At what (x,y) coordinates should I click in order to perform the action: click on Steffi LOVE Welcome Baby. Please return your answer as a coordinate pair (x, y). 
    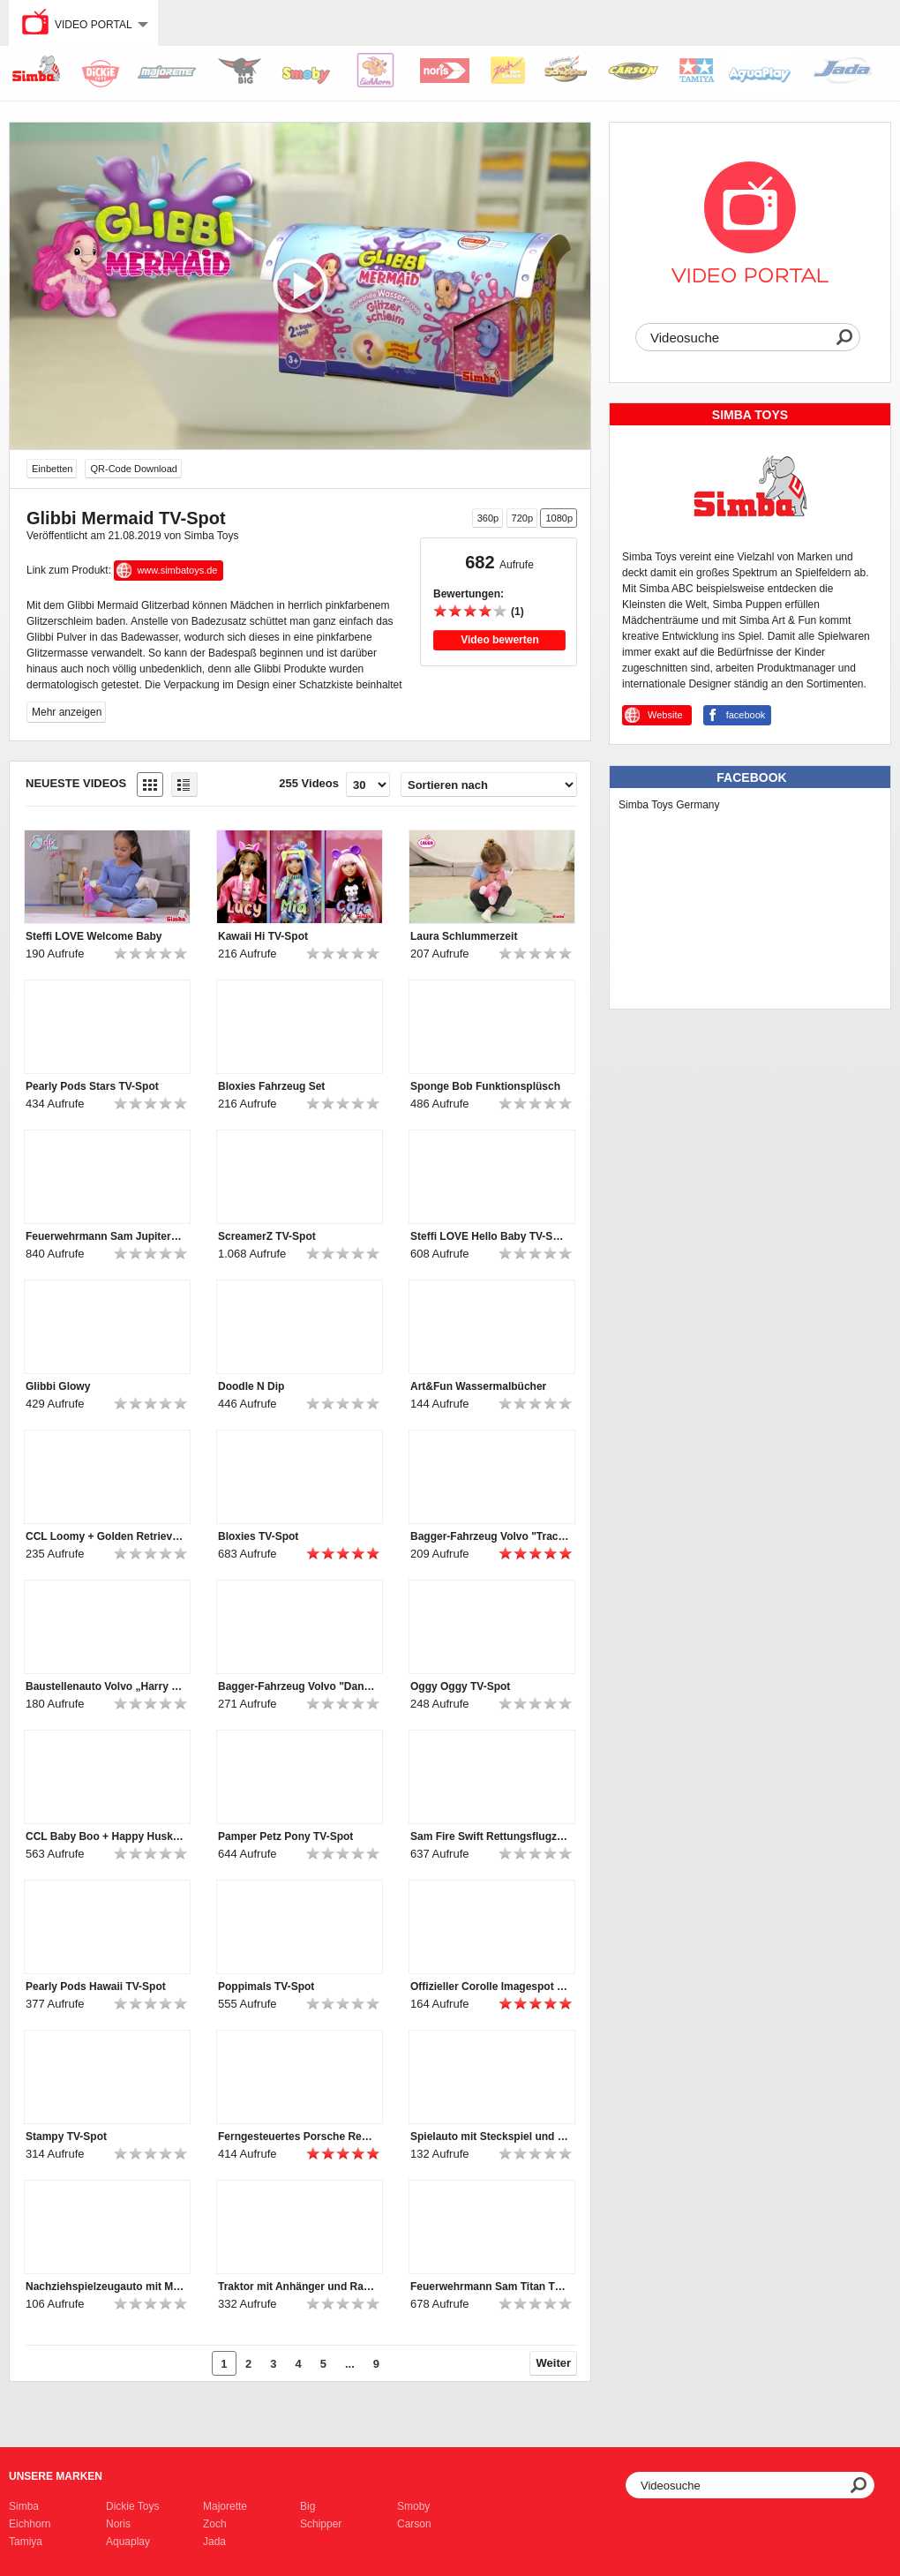
    Looking at the image, I should click on (93, 936).